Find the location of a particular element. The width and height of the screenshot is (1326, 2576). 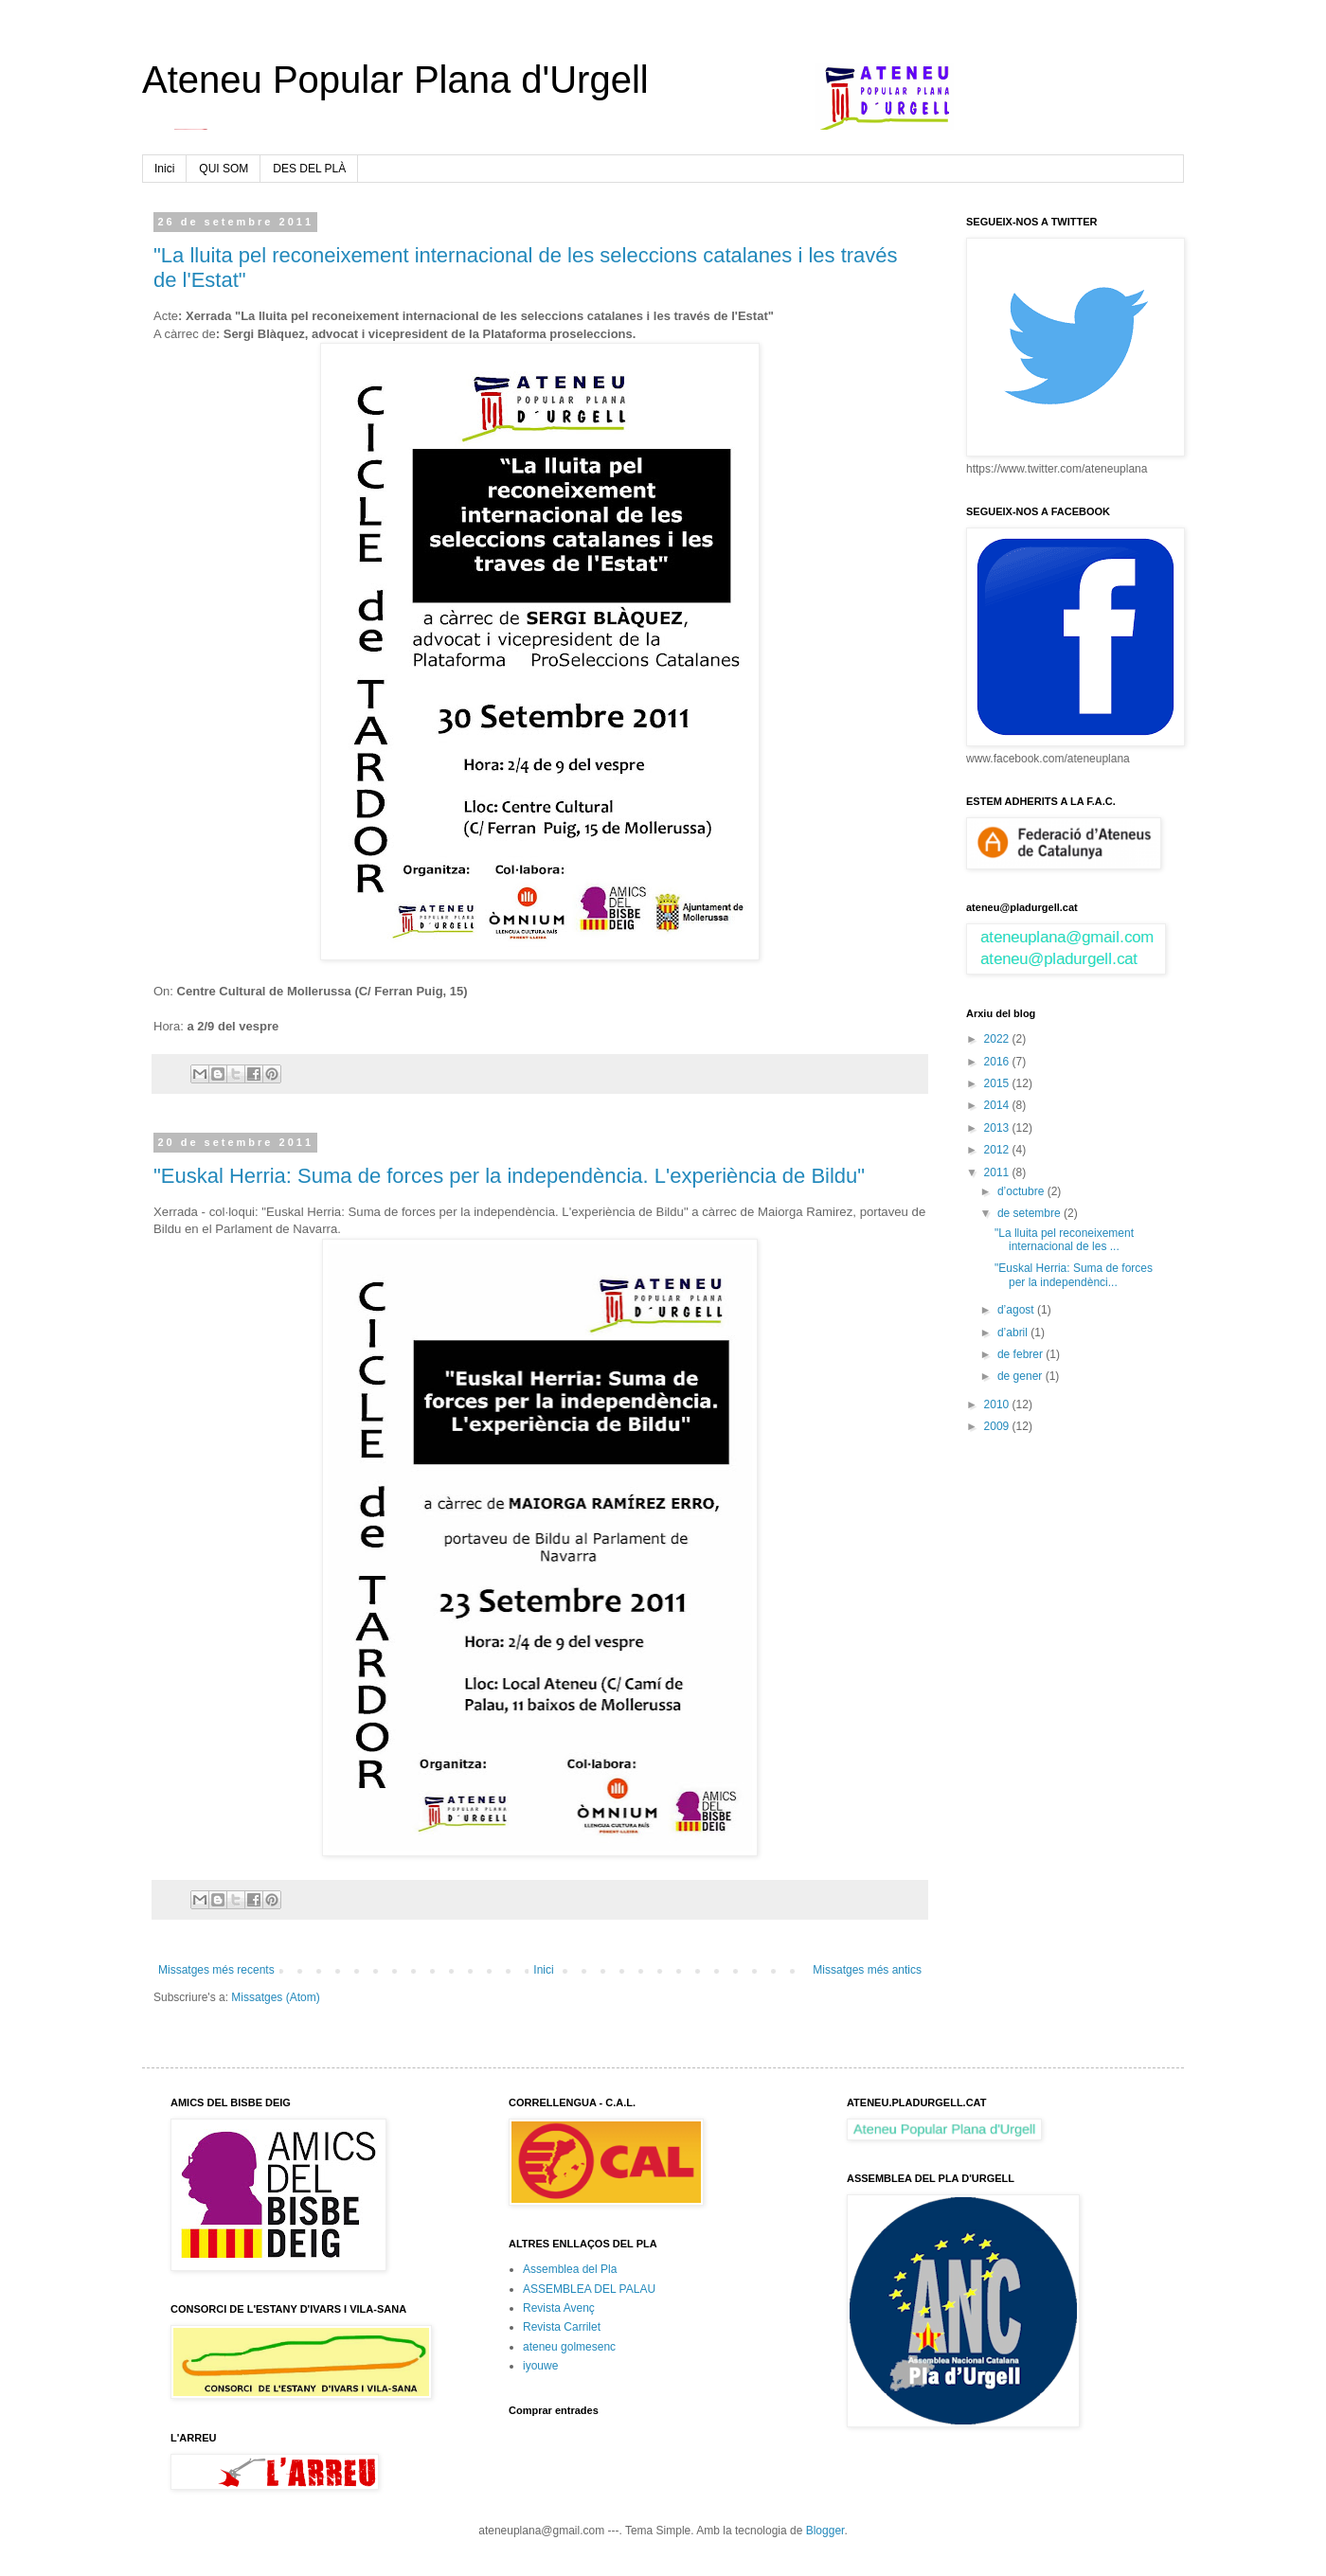

Missatges més recents is located at coordinates (216, 1970).